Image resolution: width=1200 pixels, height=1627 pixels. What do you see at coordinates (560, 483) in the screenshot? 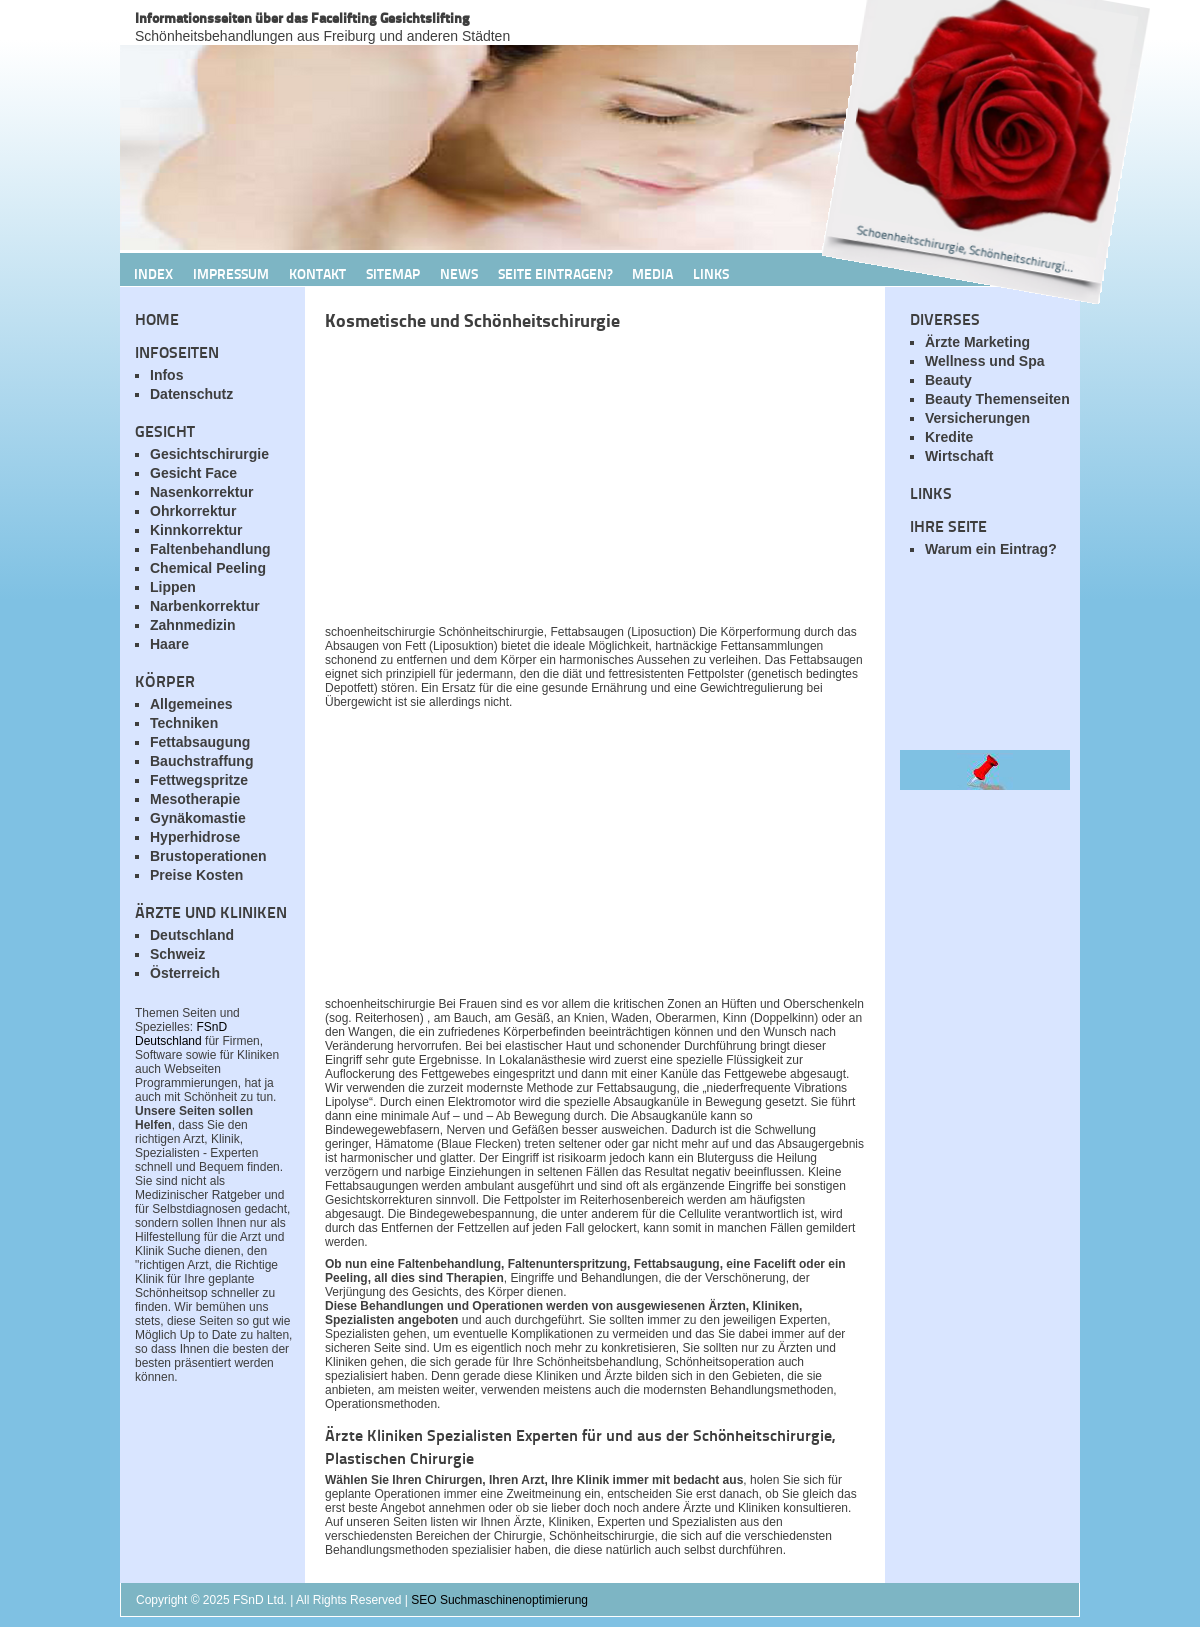
I see `[Advertisement]` at bounding box center [560, 483].